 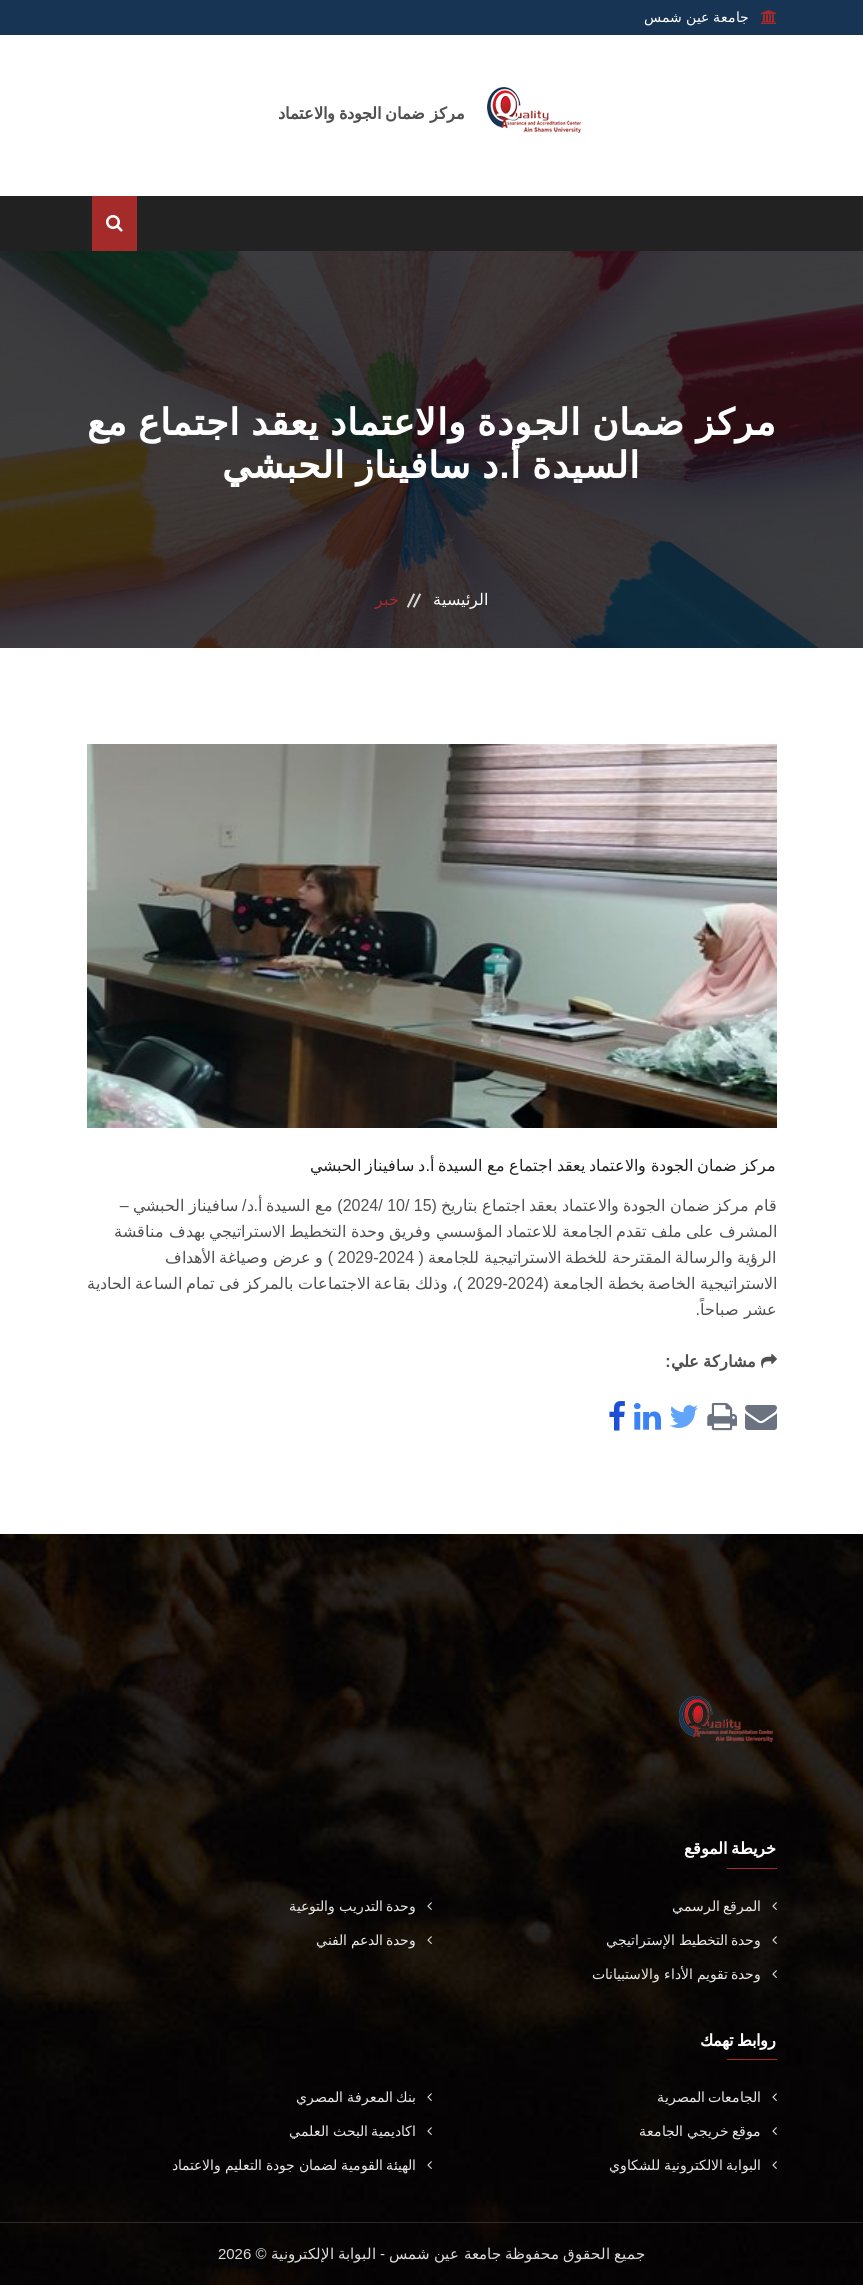 I want to click on البوابة الالكترونية للشكاوي, so click(x=693, y=2165).